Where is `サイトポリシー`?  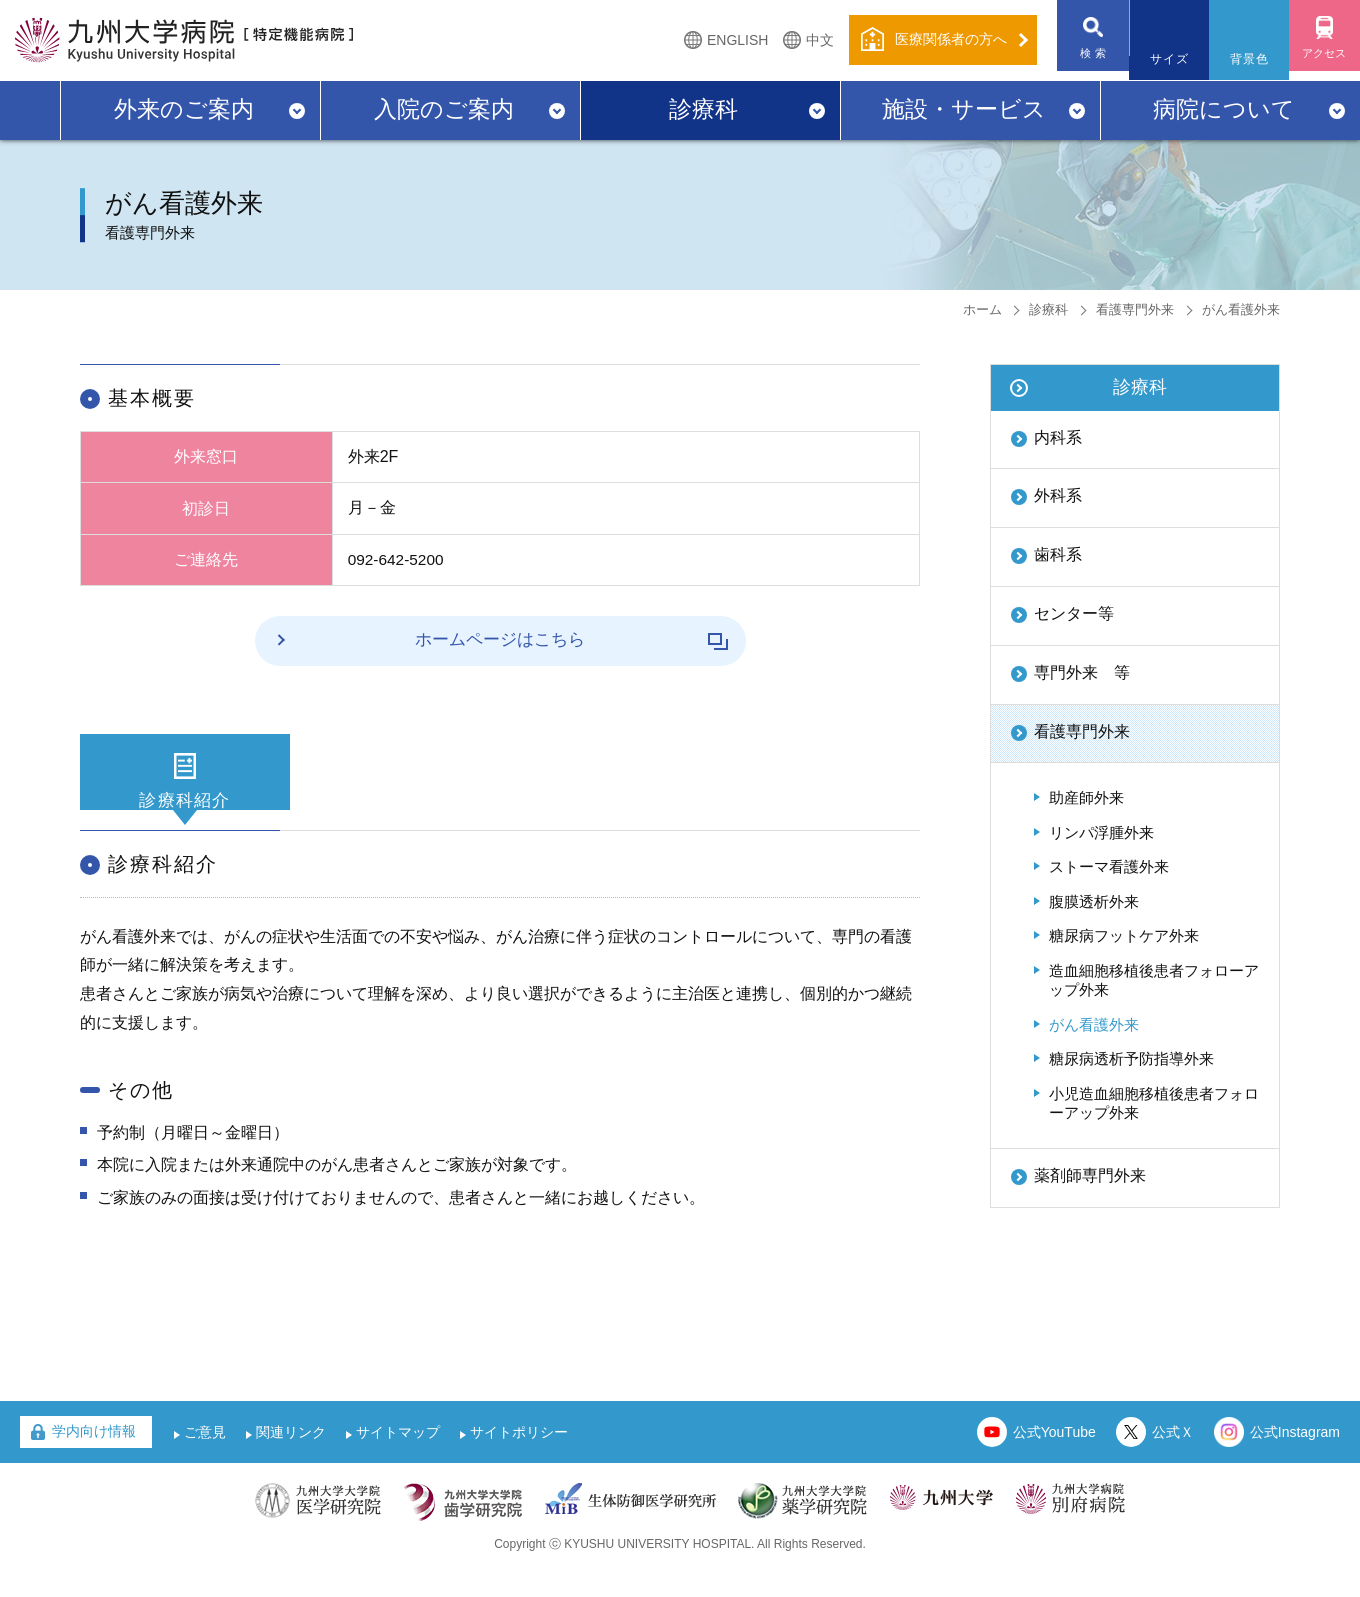
サイトポリシー is located at coordinates (519, 1458).